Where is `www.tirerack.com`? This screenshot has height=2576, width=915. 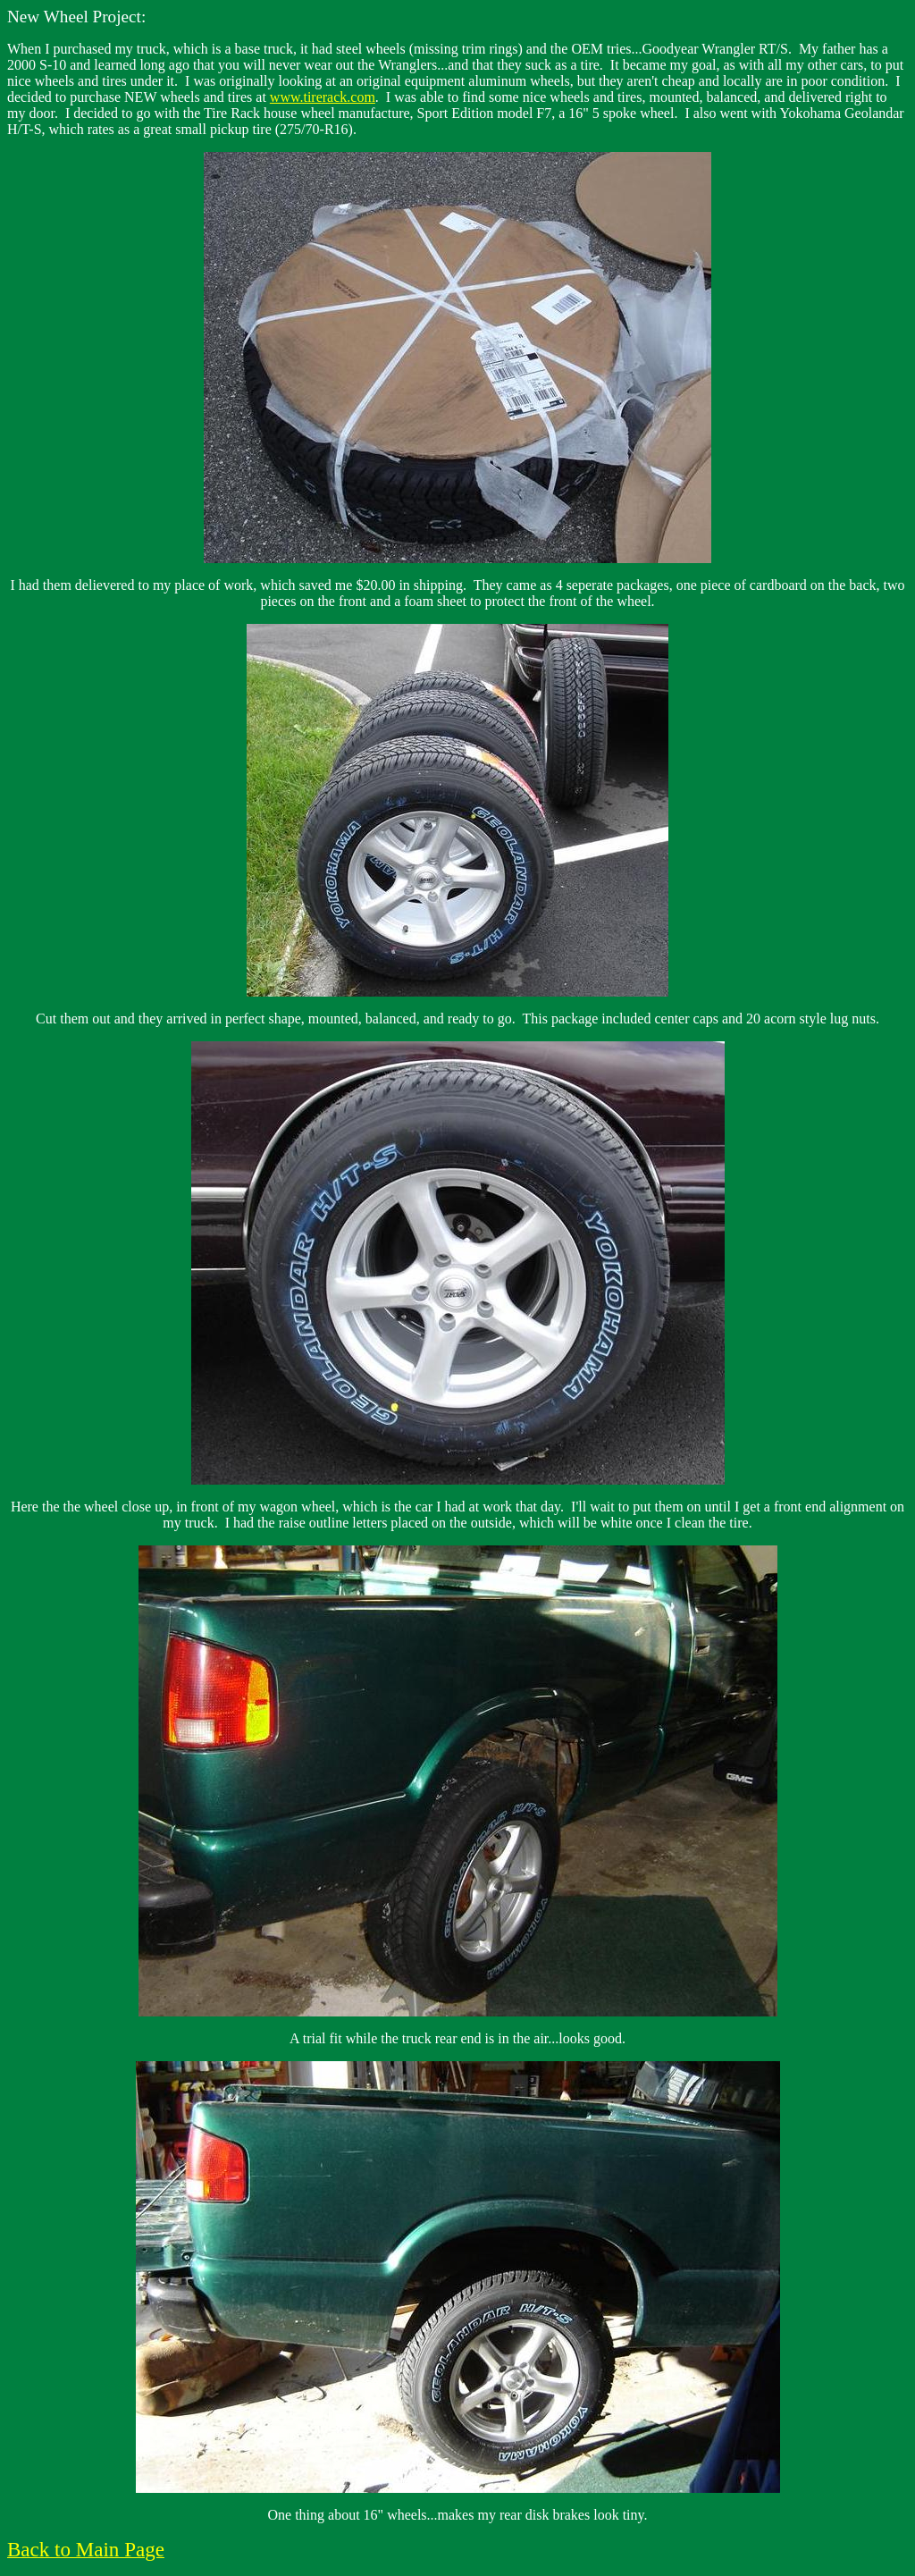 www.tirerack.com is located at coordinates (322, 97).